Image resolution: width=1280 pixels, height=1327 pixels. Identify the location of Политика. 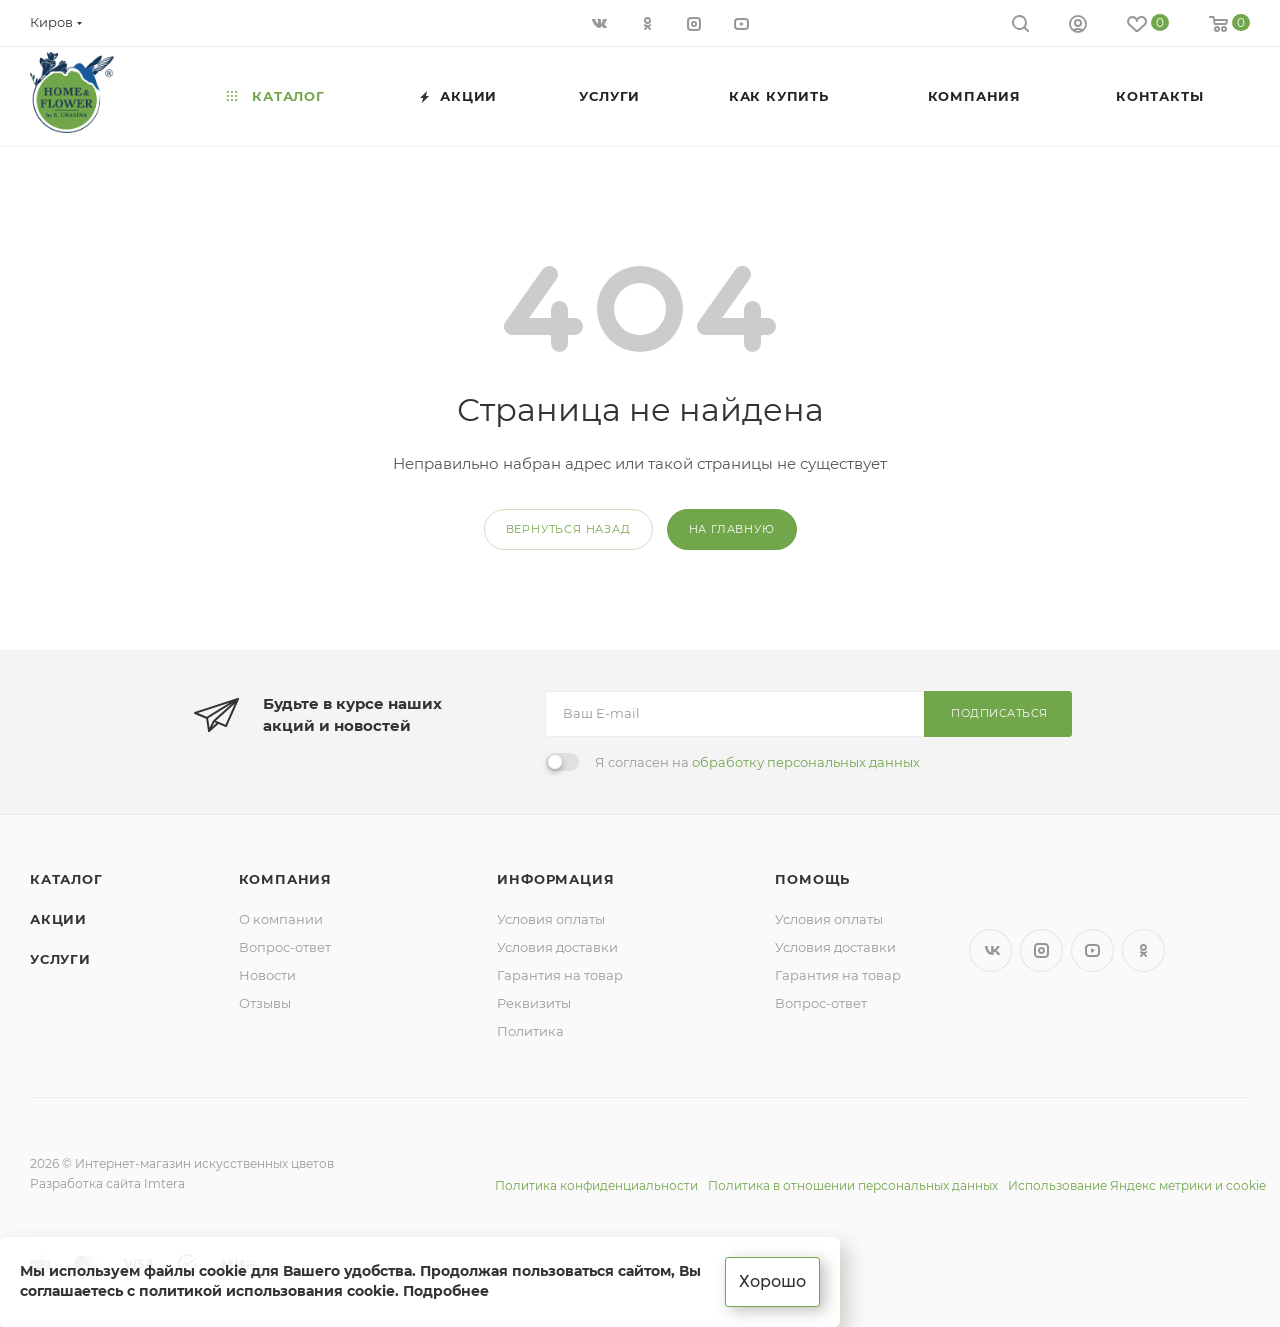
(530, 1031).